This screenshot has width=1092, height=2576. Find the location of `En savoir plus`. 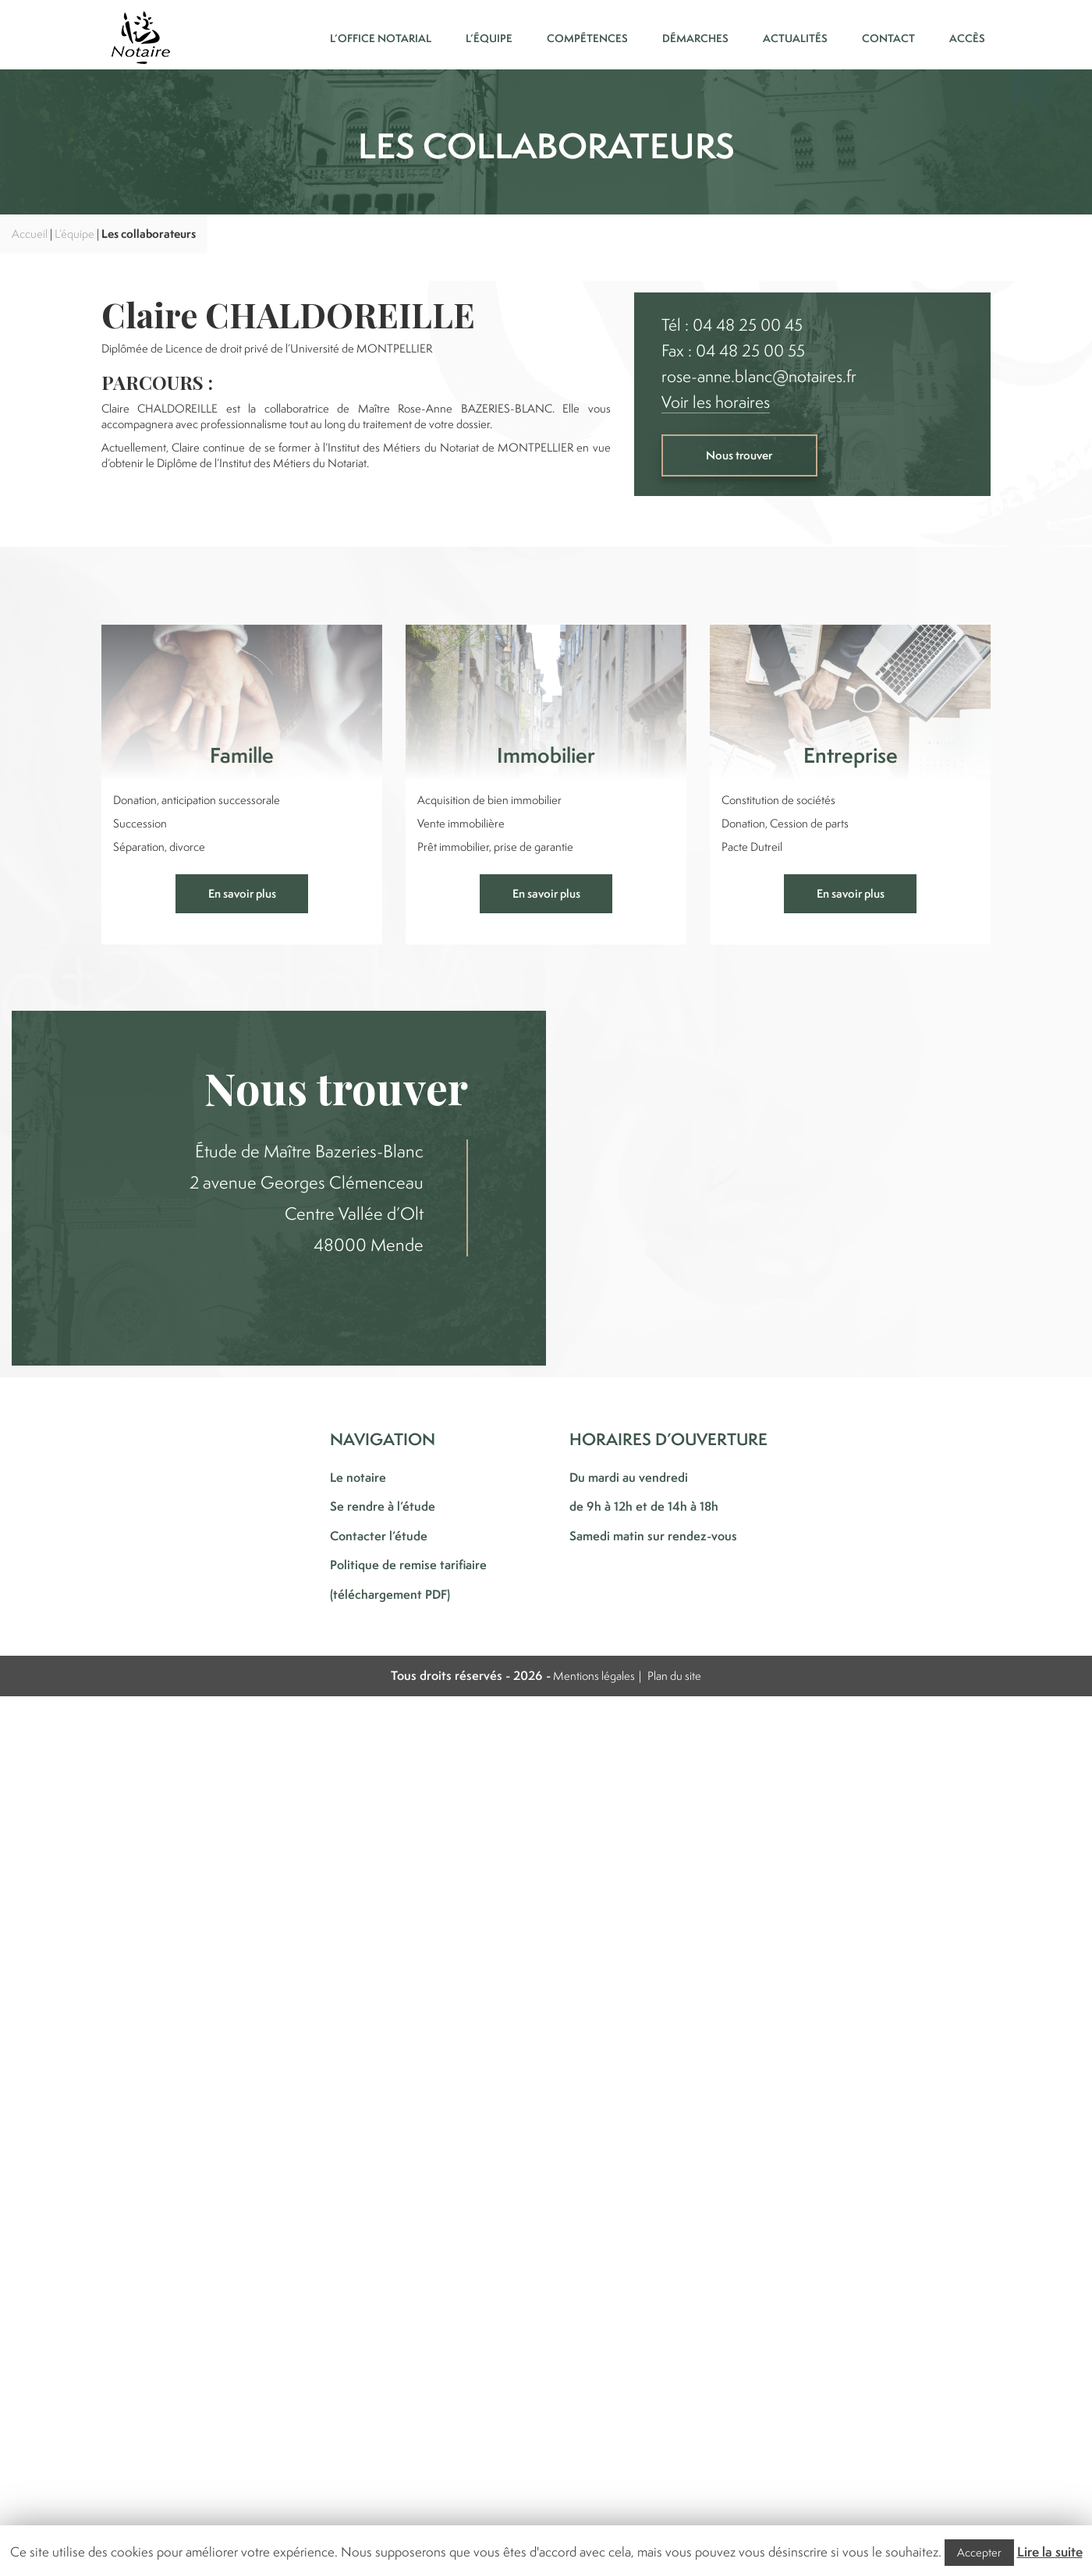

En savoir plus is located at coordinates (242, 893).